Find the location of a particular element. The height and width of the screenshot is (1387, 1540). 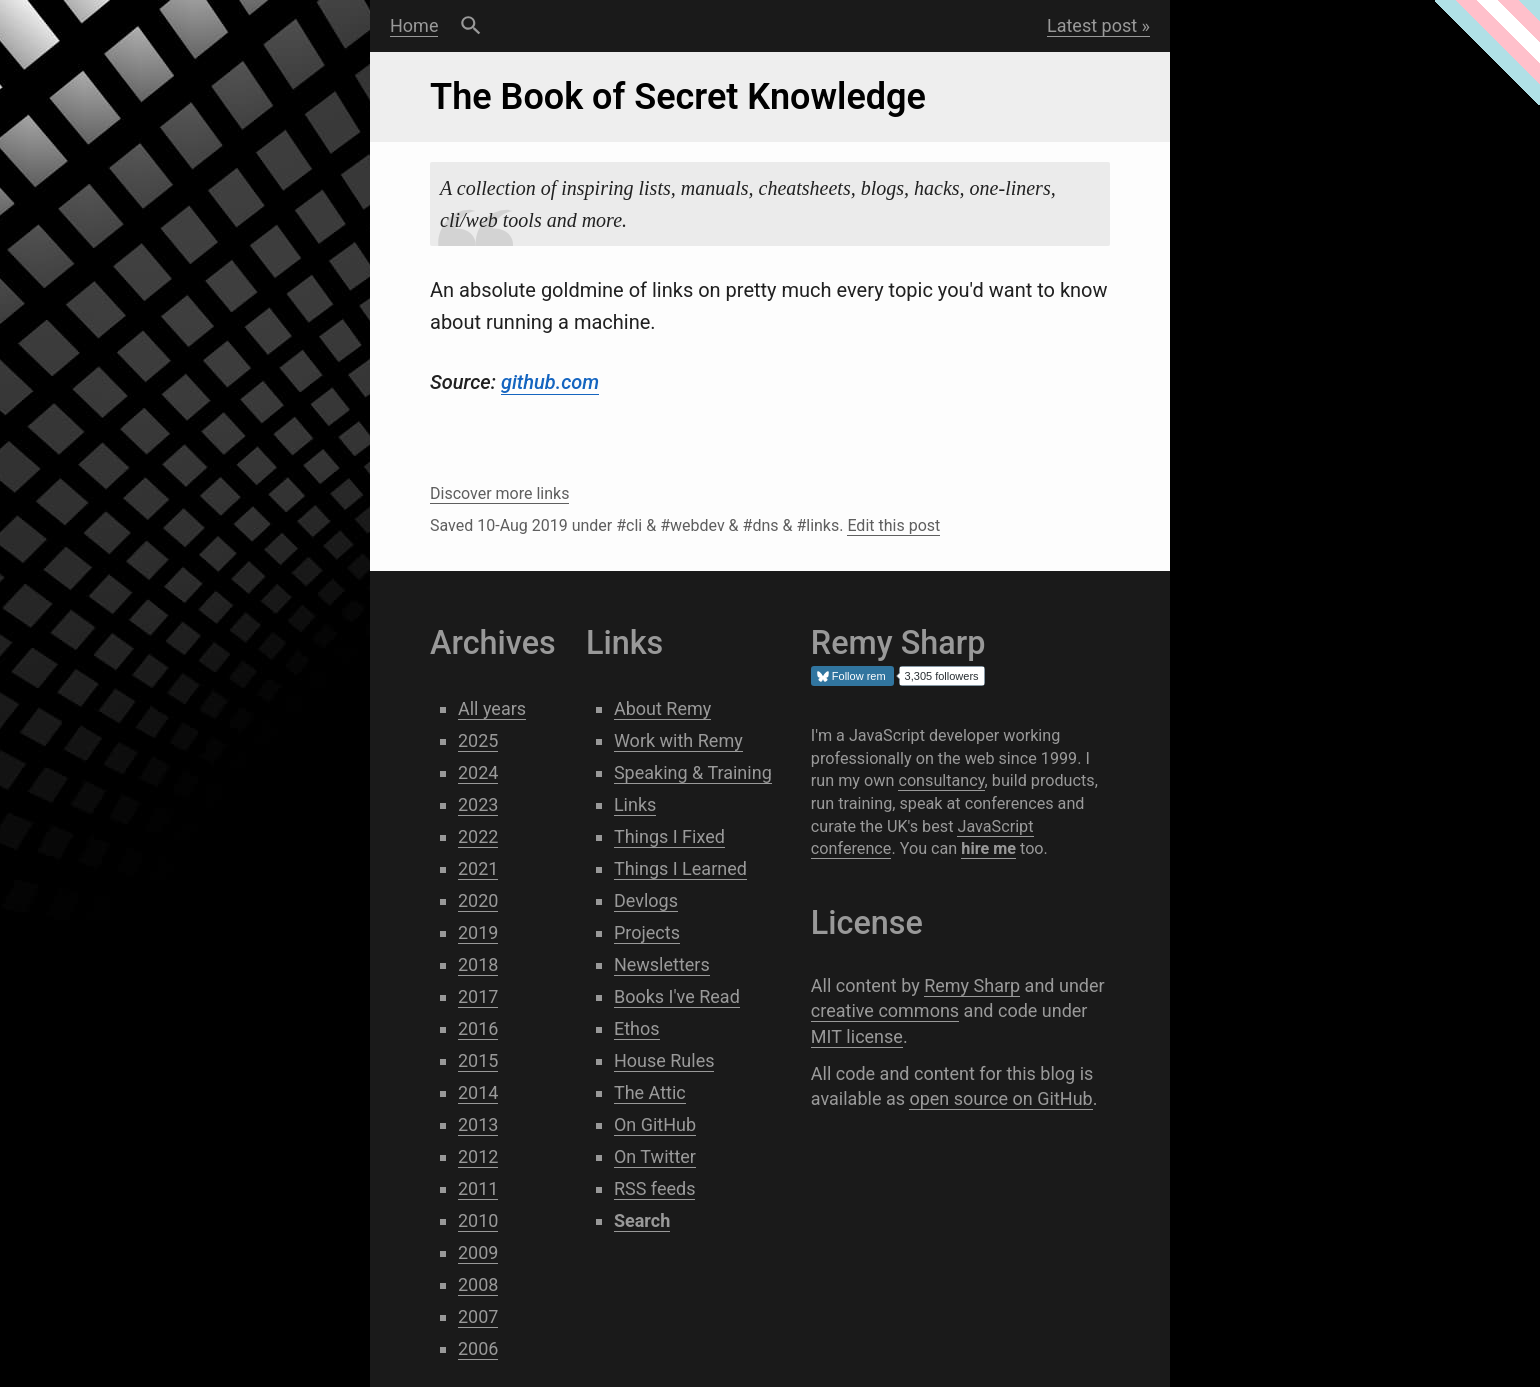

Things I Learned is located at coordinates (680, 868).